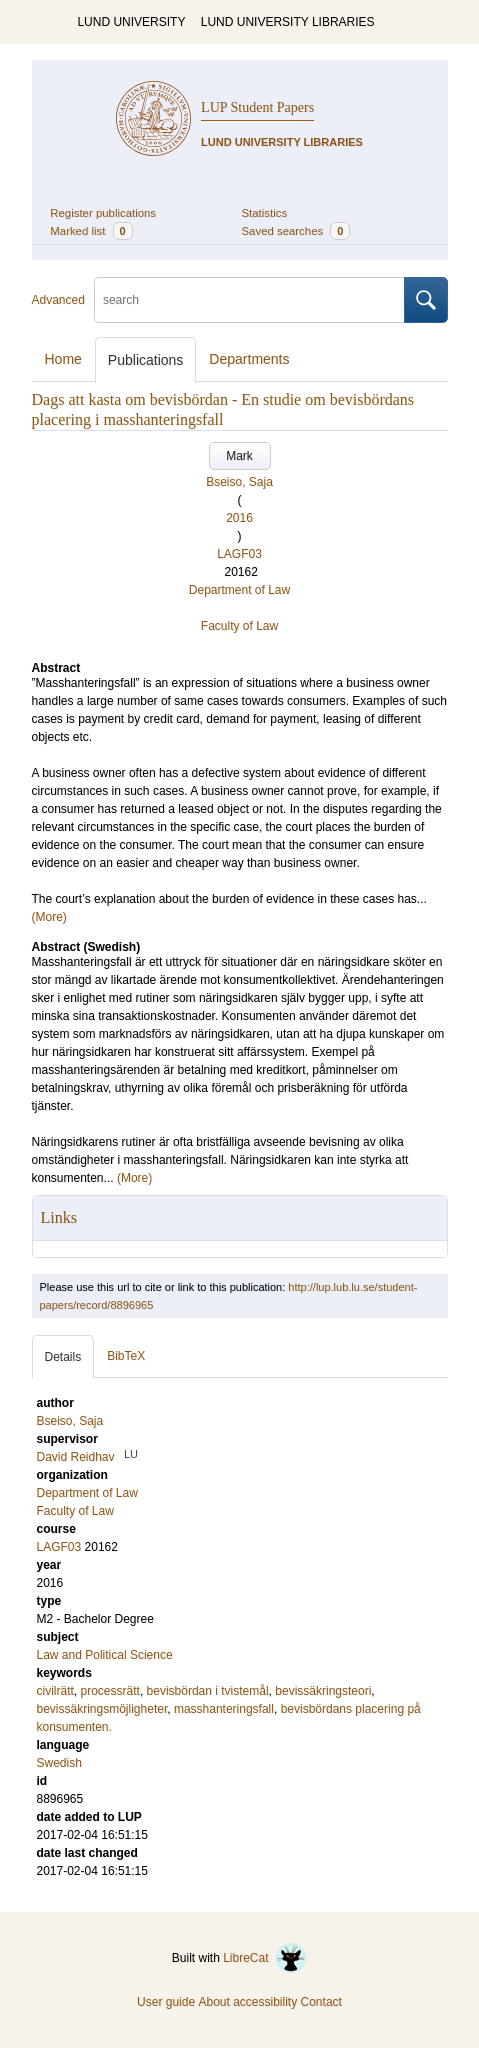 The width and height of the screenshot is (479, 2048). Describe the element at coordinates (103, 213) in the screenshot. I see `Register publications` at that location.